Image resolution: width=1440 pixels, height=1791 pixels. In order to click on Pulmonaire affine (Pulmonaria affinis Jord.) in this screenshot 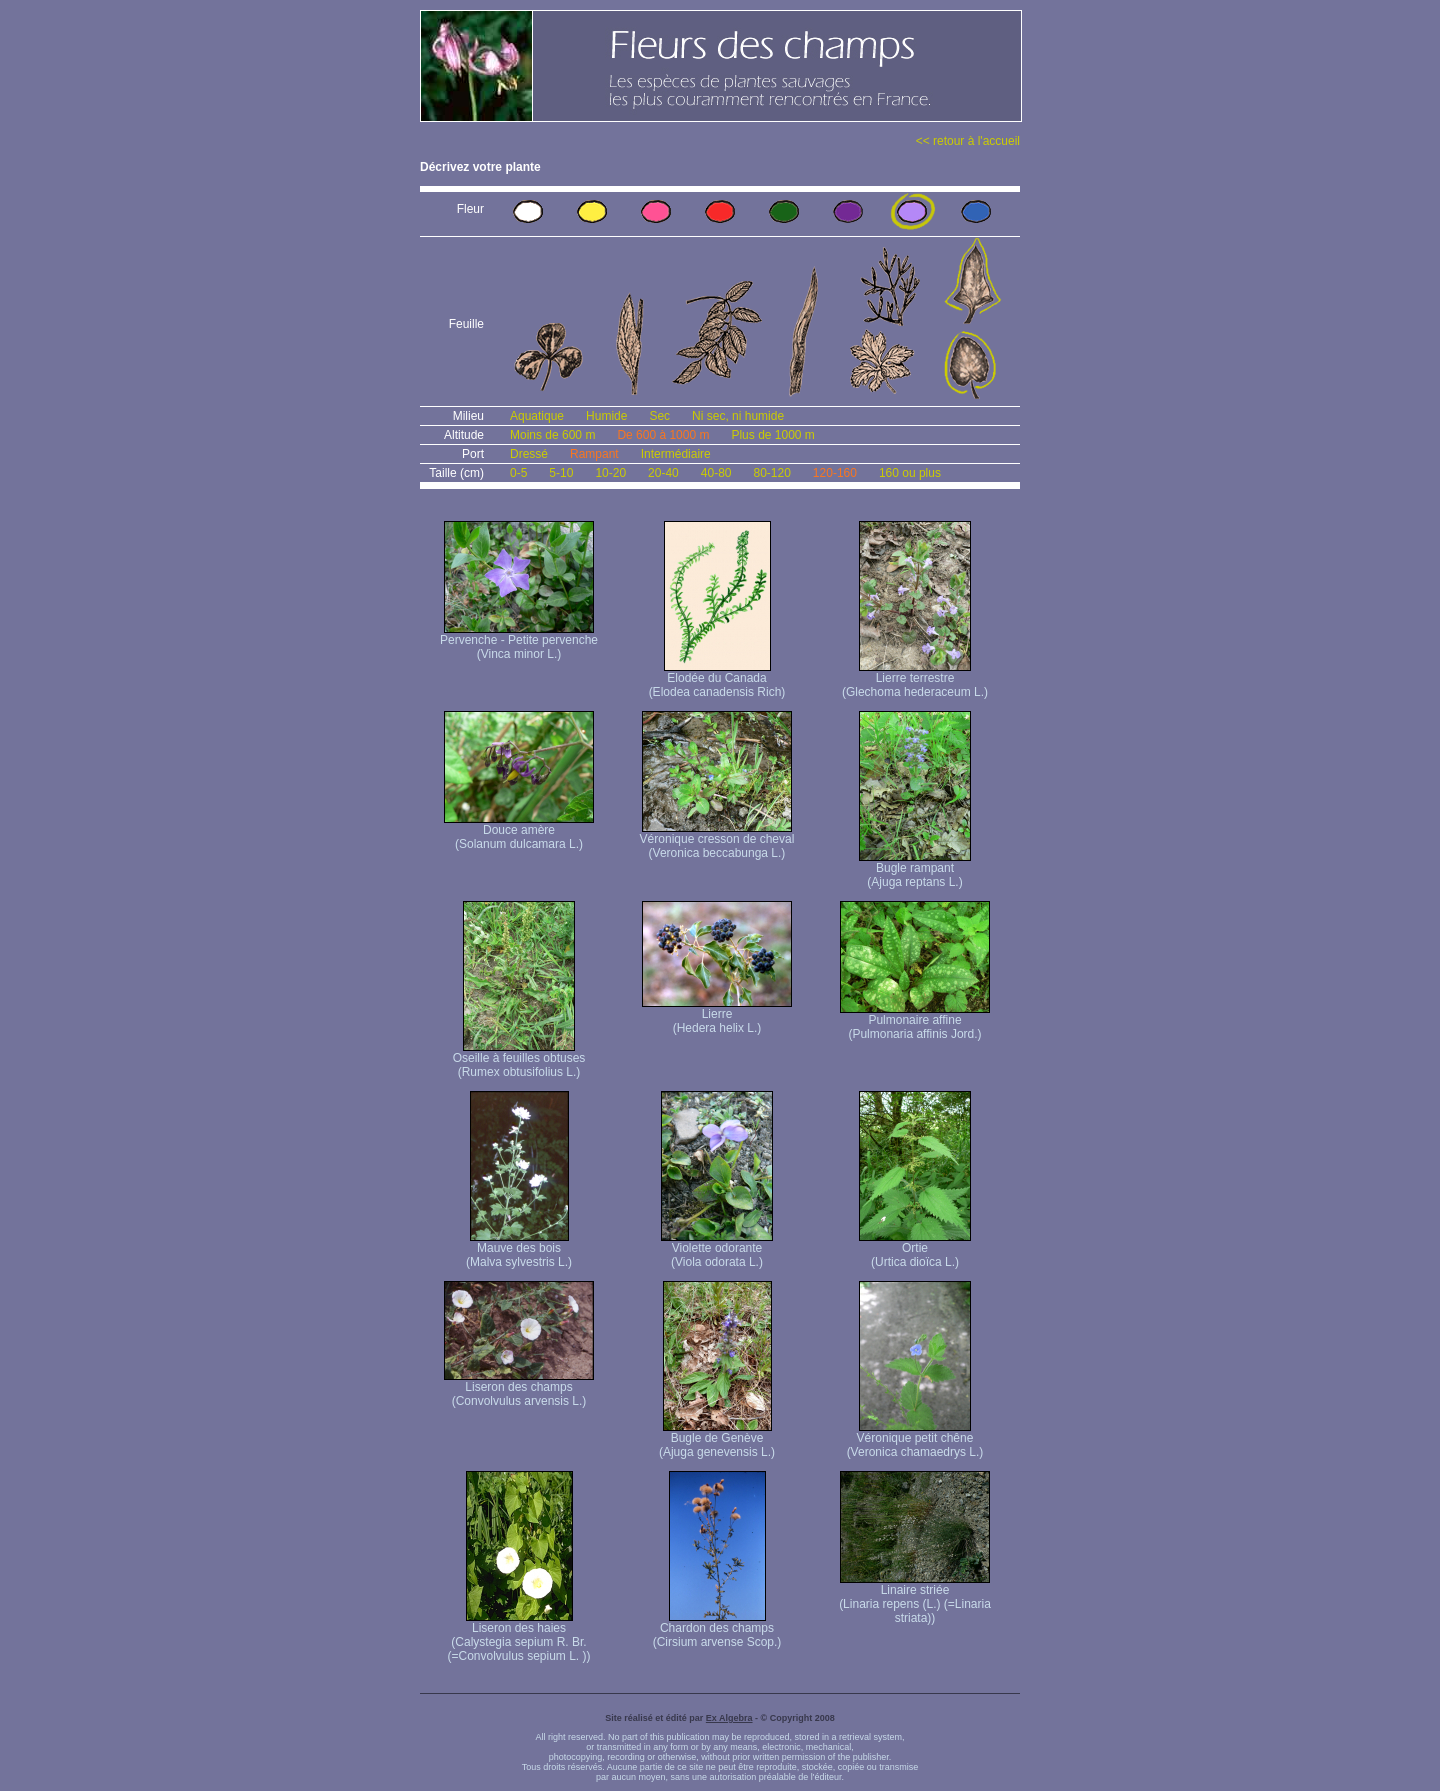, I will do `click(915, 1021)`.